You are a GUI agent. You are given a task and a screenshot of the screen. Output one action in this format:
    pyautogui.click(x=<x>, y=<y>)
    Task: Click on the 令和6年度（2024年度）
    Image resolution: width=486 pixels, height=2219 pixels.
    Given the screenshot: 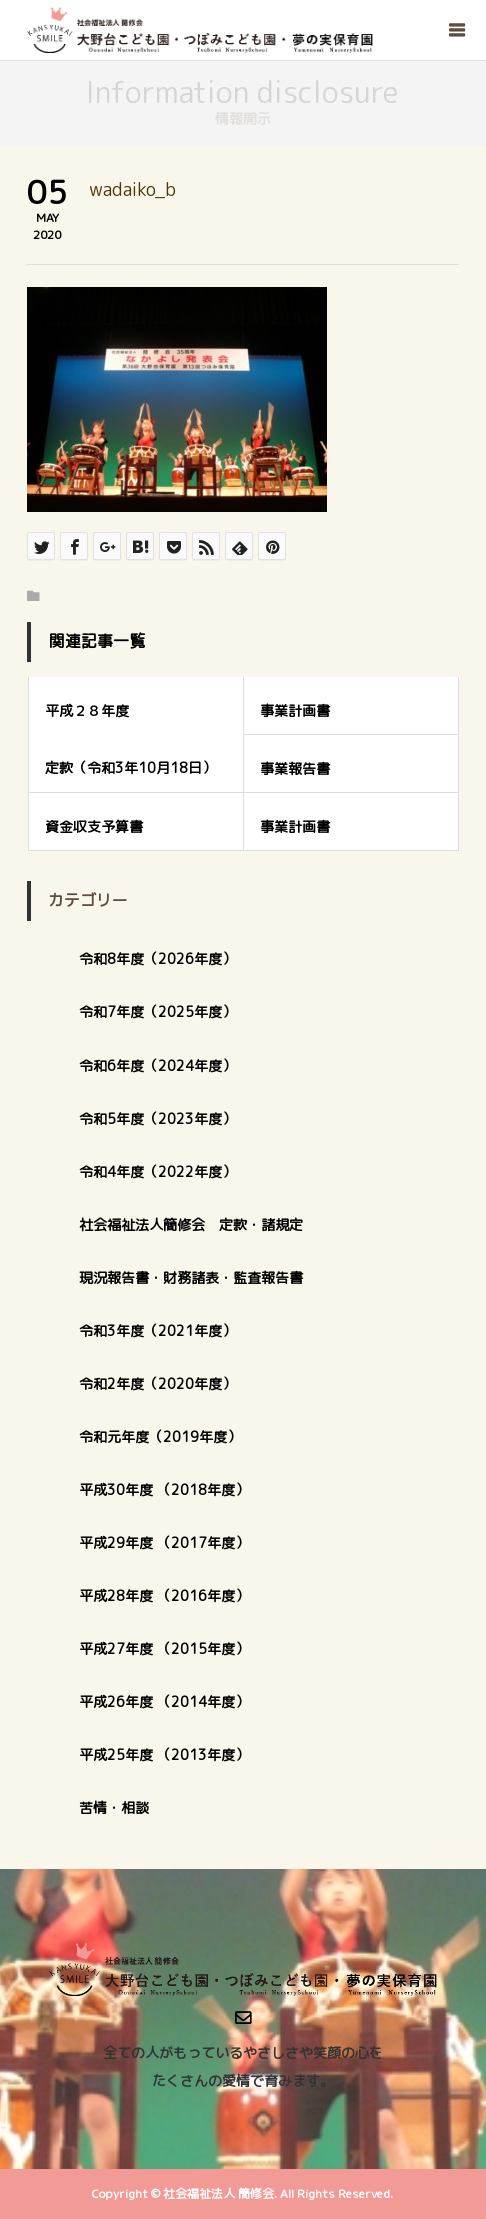 What is the action you would take?
    pyautogui.click(x=157, y=1065)
    